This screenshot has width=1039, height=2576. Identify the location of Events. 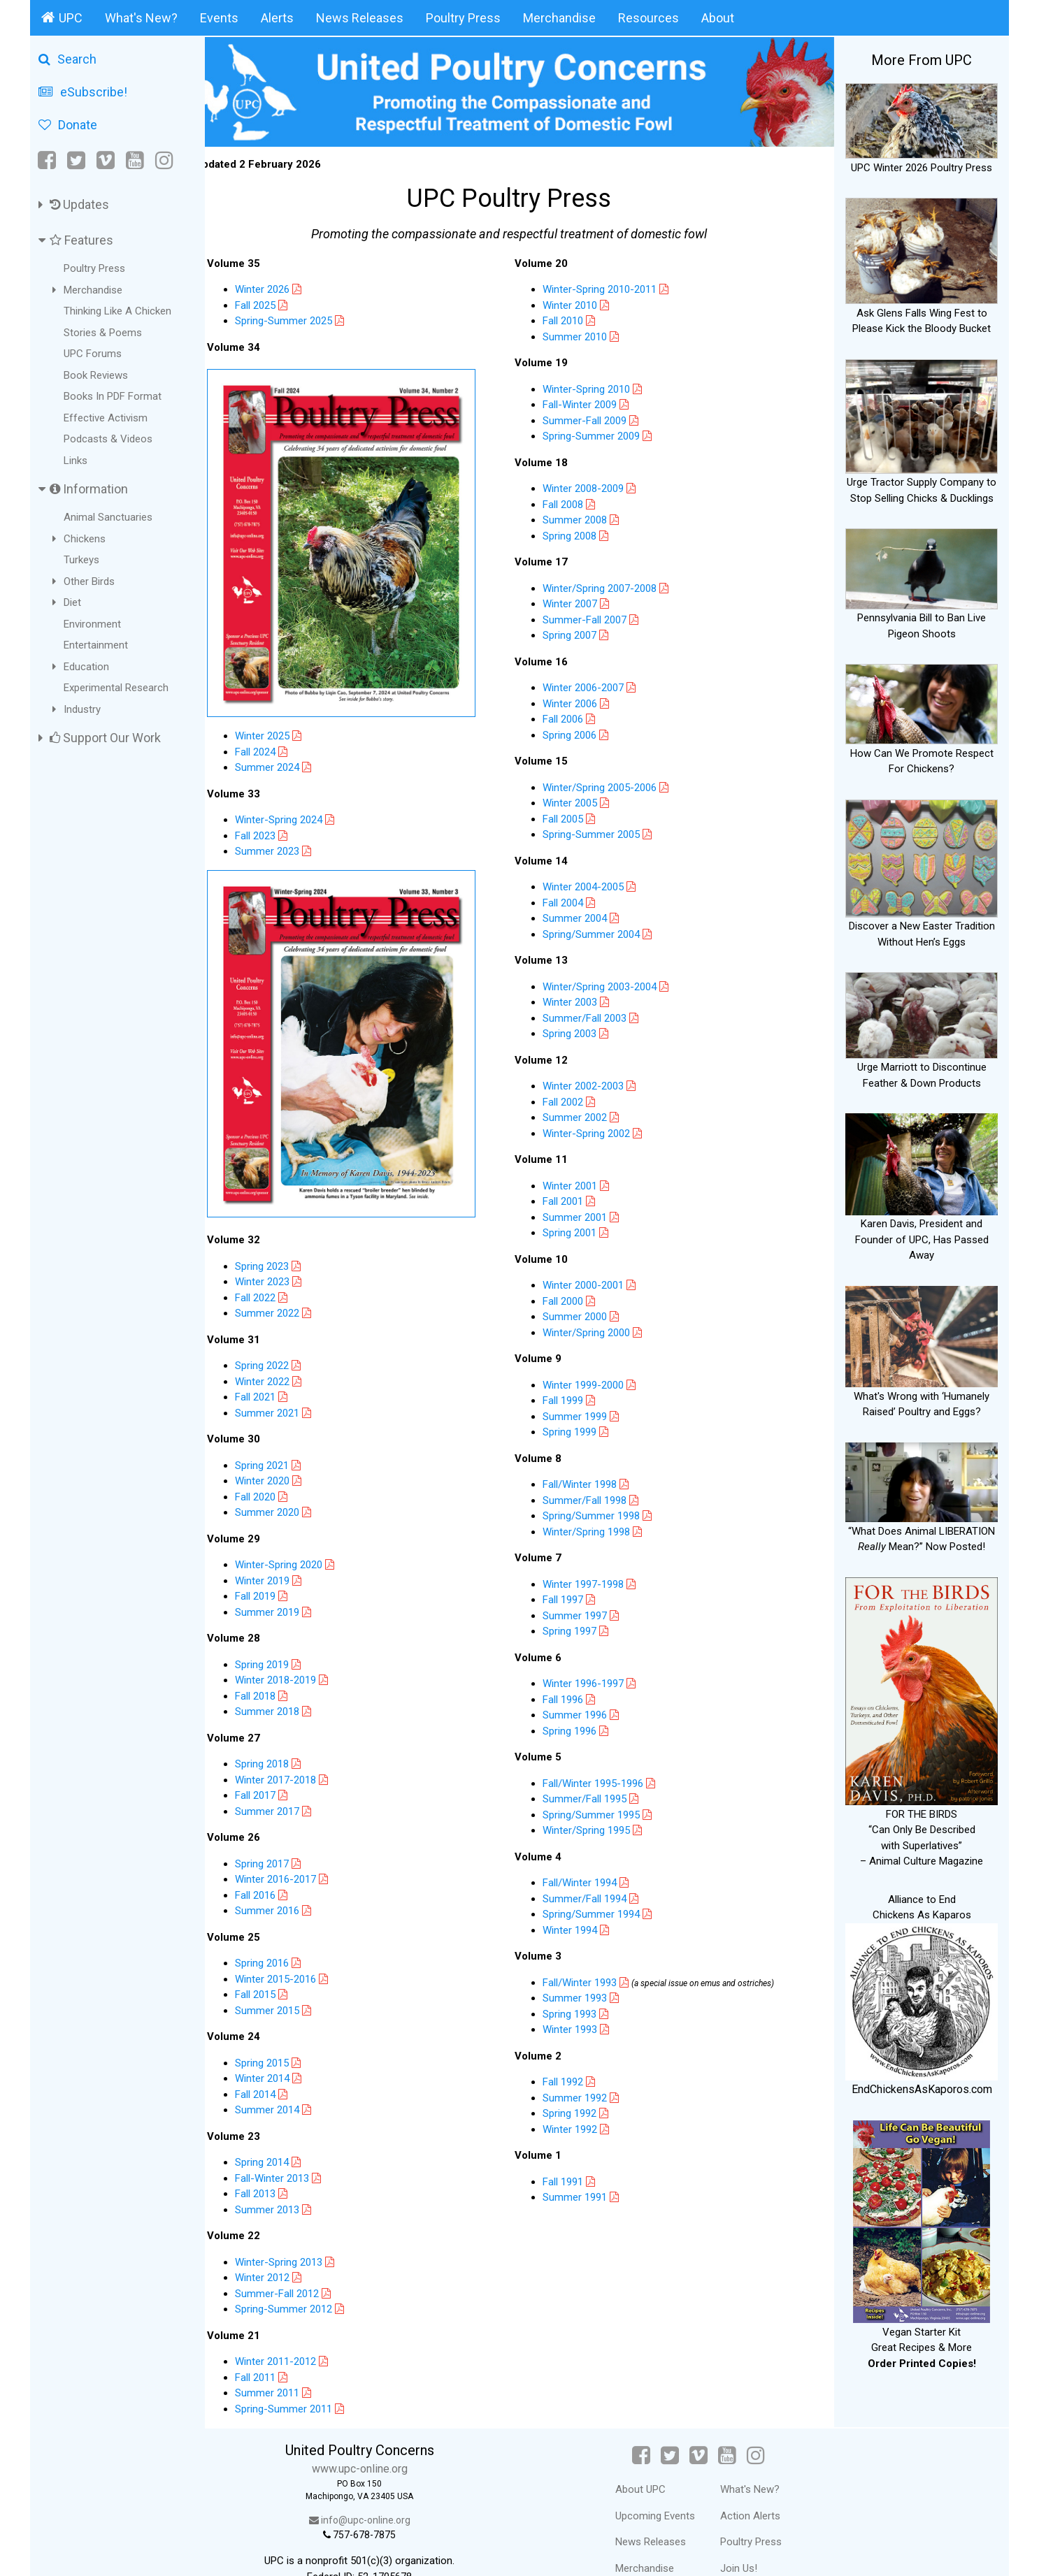
(219, 17).